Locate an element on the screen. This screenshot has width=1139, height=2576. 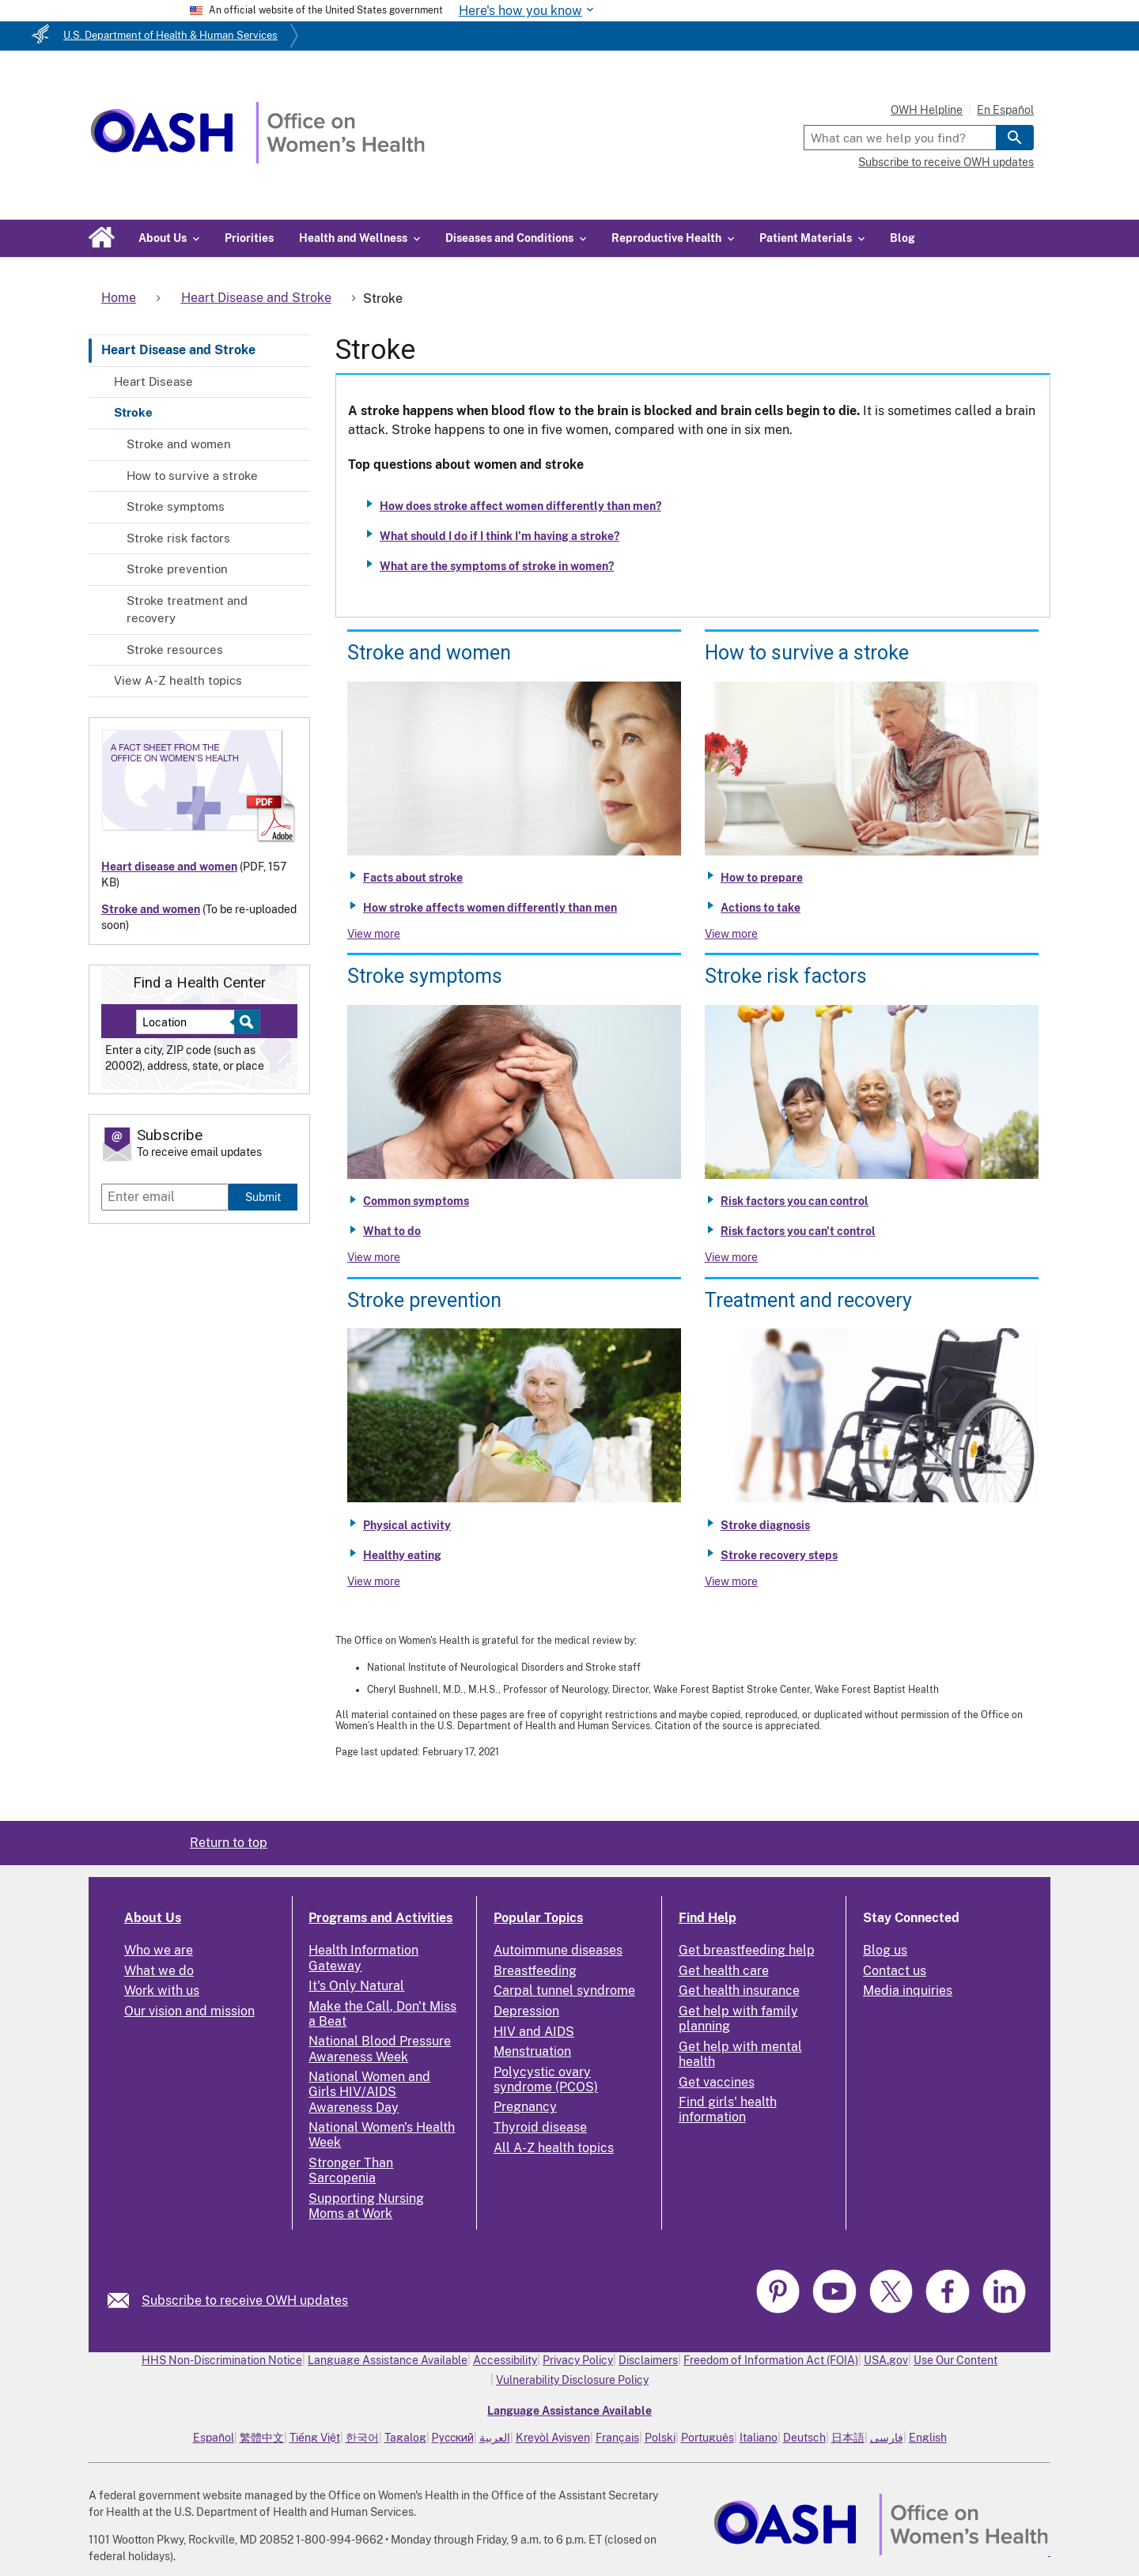
Programs and Activities is located at coordinates (380, 1917).